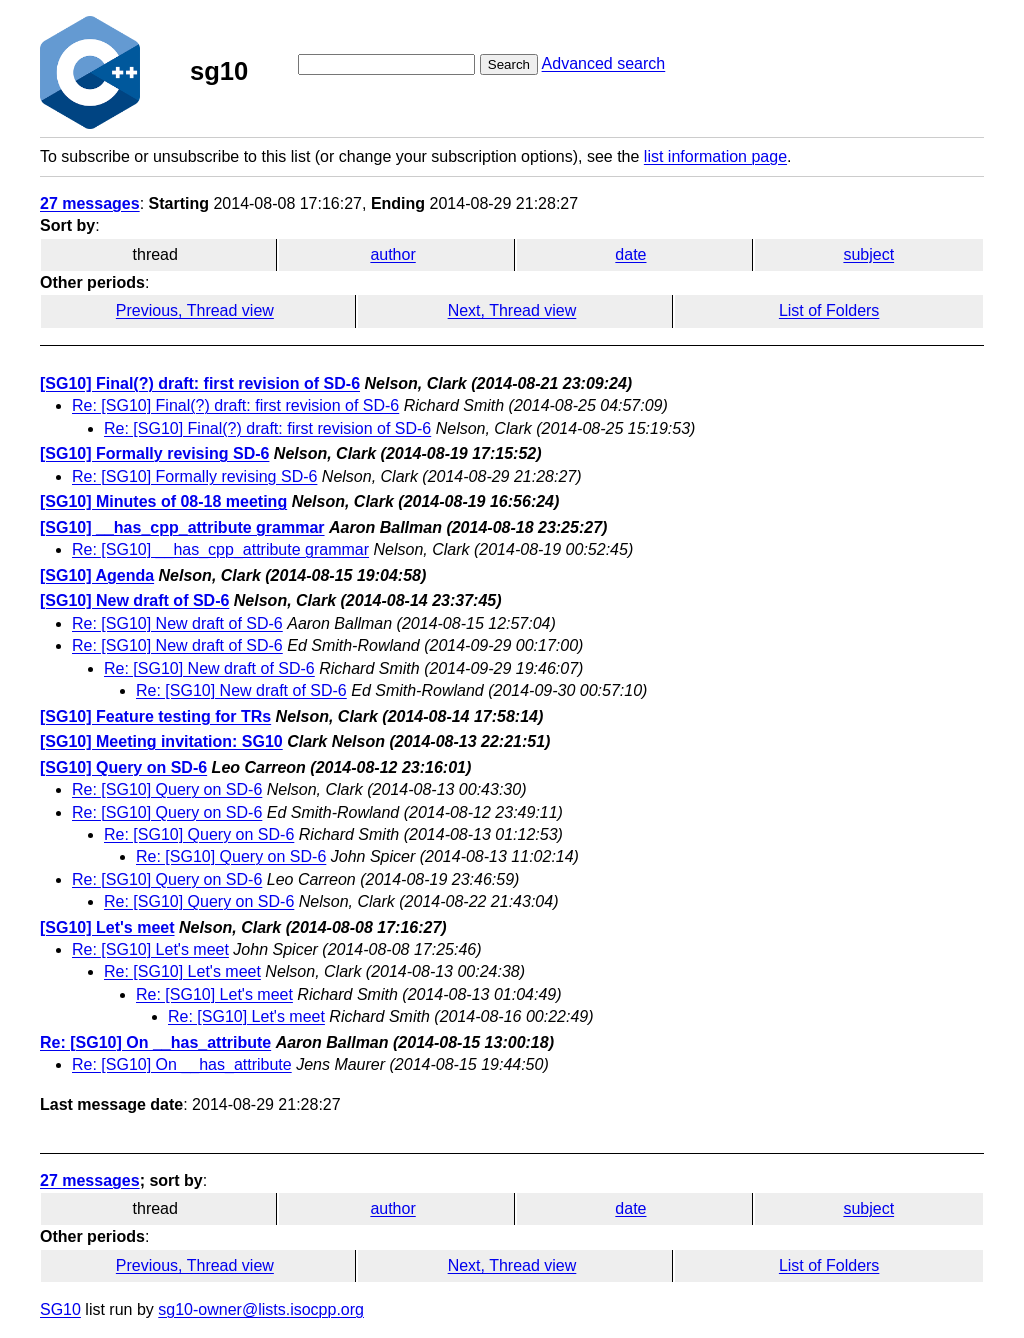 The width and height of the screenshot is (1024, 1338). What do you see at coordinates (167, 789) in the screenshot?
I see `Re: [SG10] Query on SD-6` at bounding box center [167, 789].